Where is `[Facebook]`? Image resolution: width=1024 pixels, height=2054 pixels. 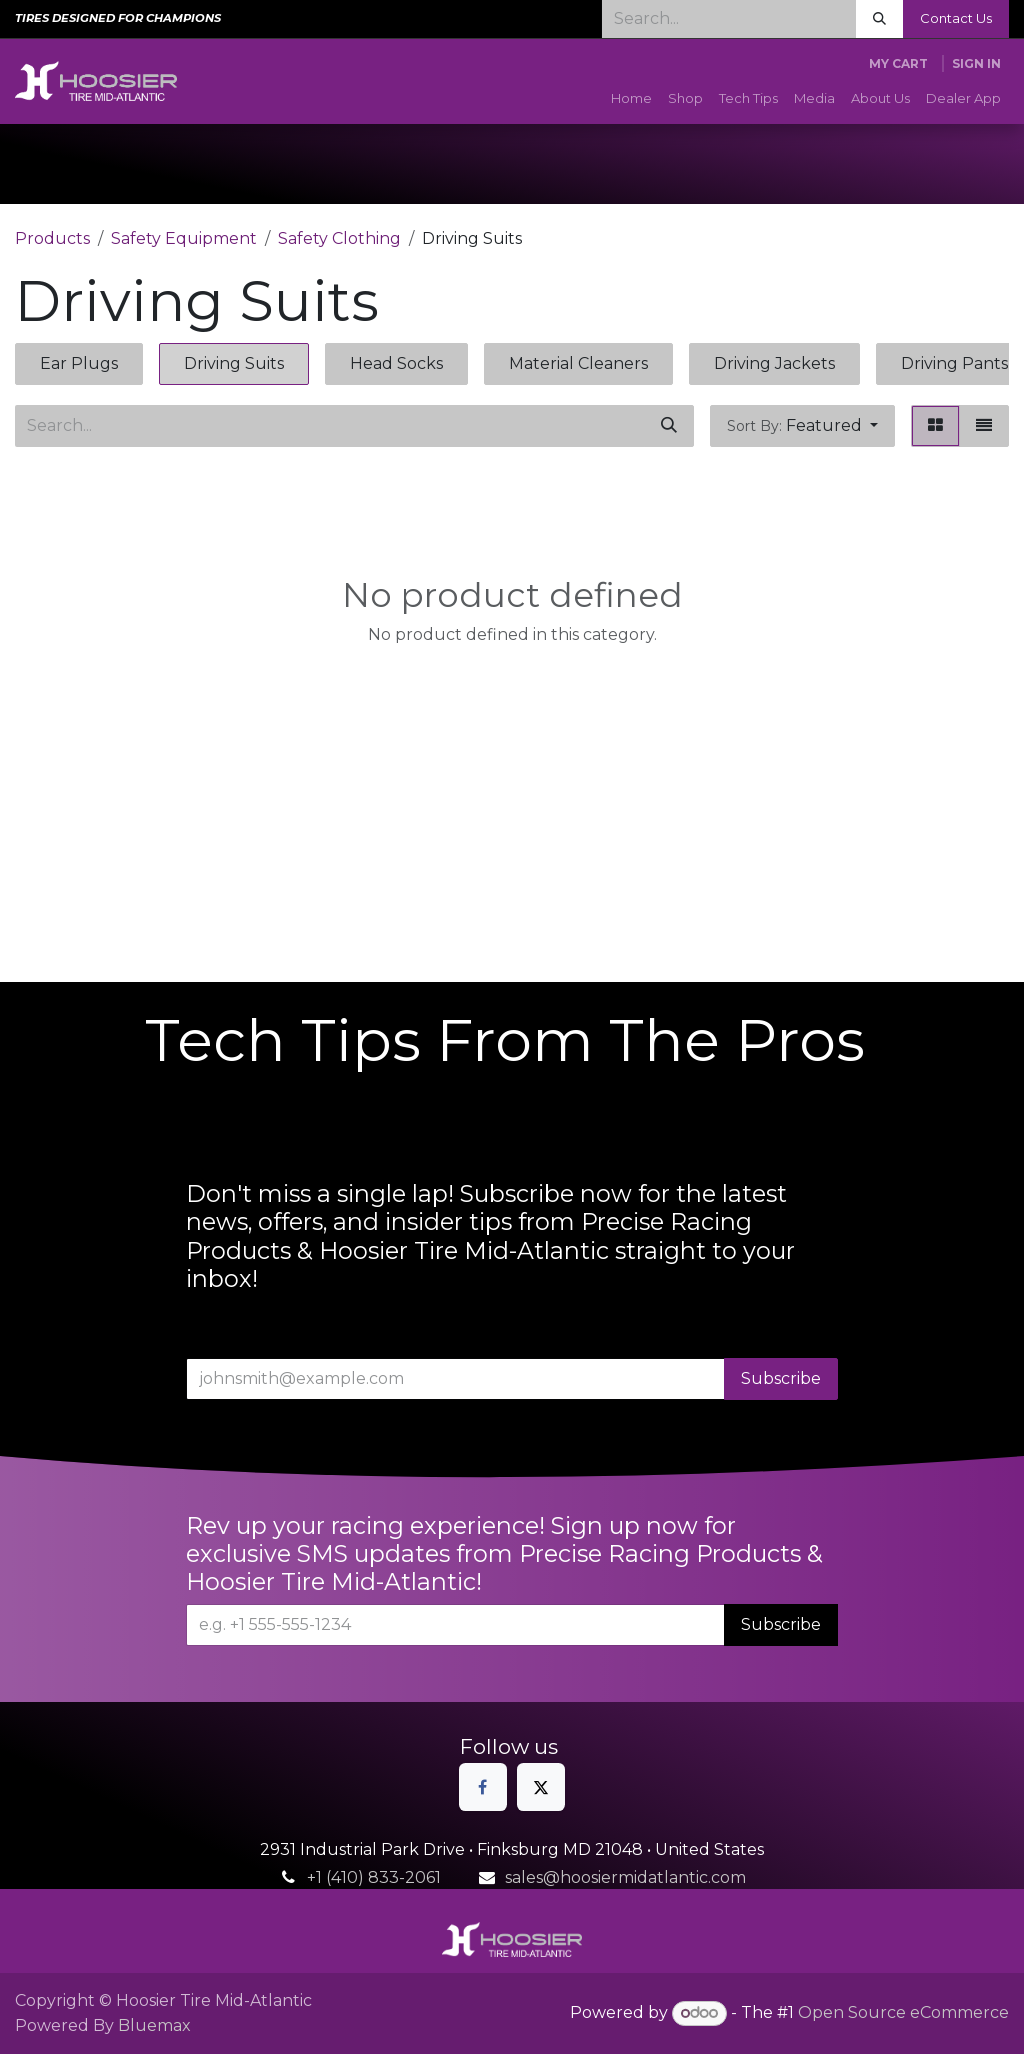
[Facebook] is located at coordinates (483, 1787).